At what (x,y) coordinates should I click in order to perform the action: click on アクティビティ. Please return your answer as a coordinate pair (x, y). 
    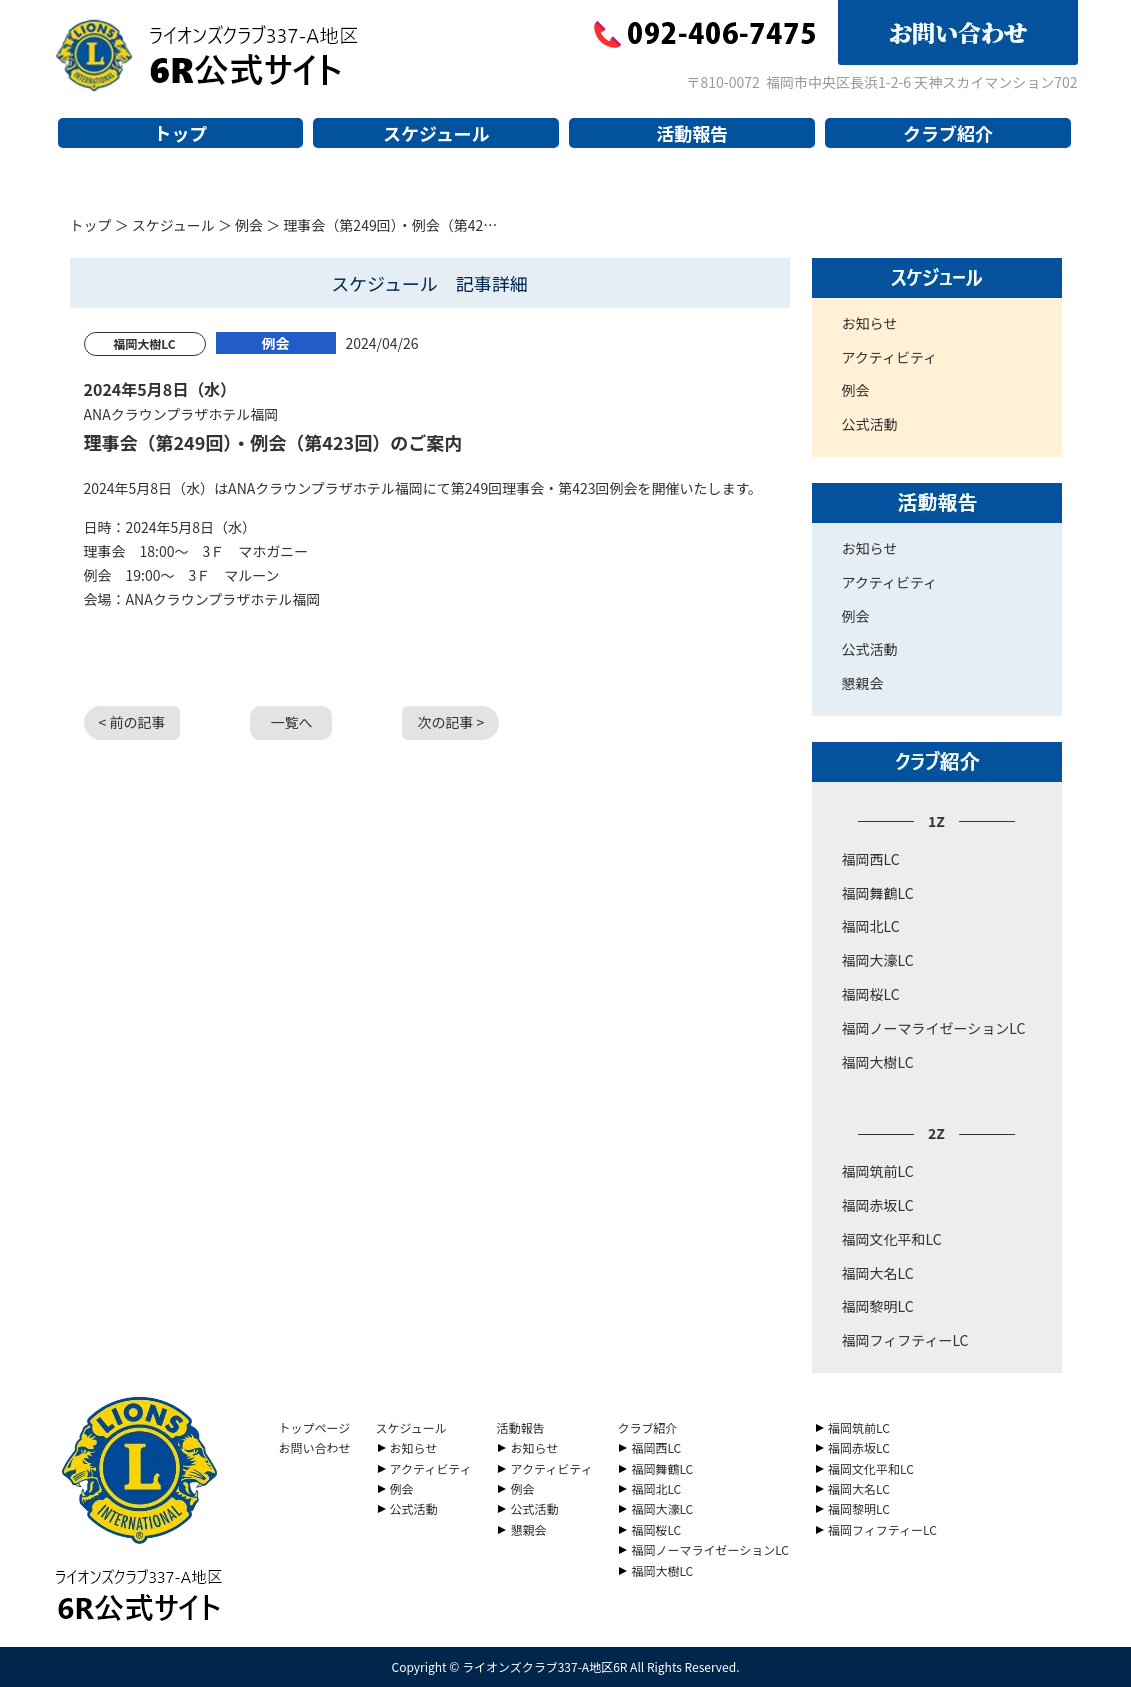
    Looking at the image, I should click on (890, 357).